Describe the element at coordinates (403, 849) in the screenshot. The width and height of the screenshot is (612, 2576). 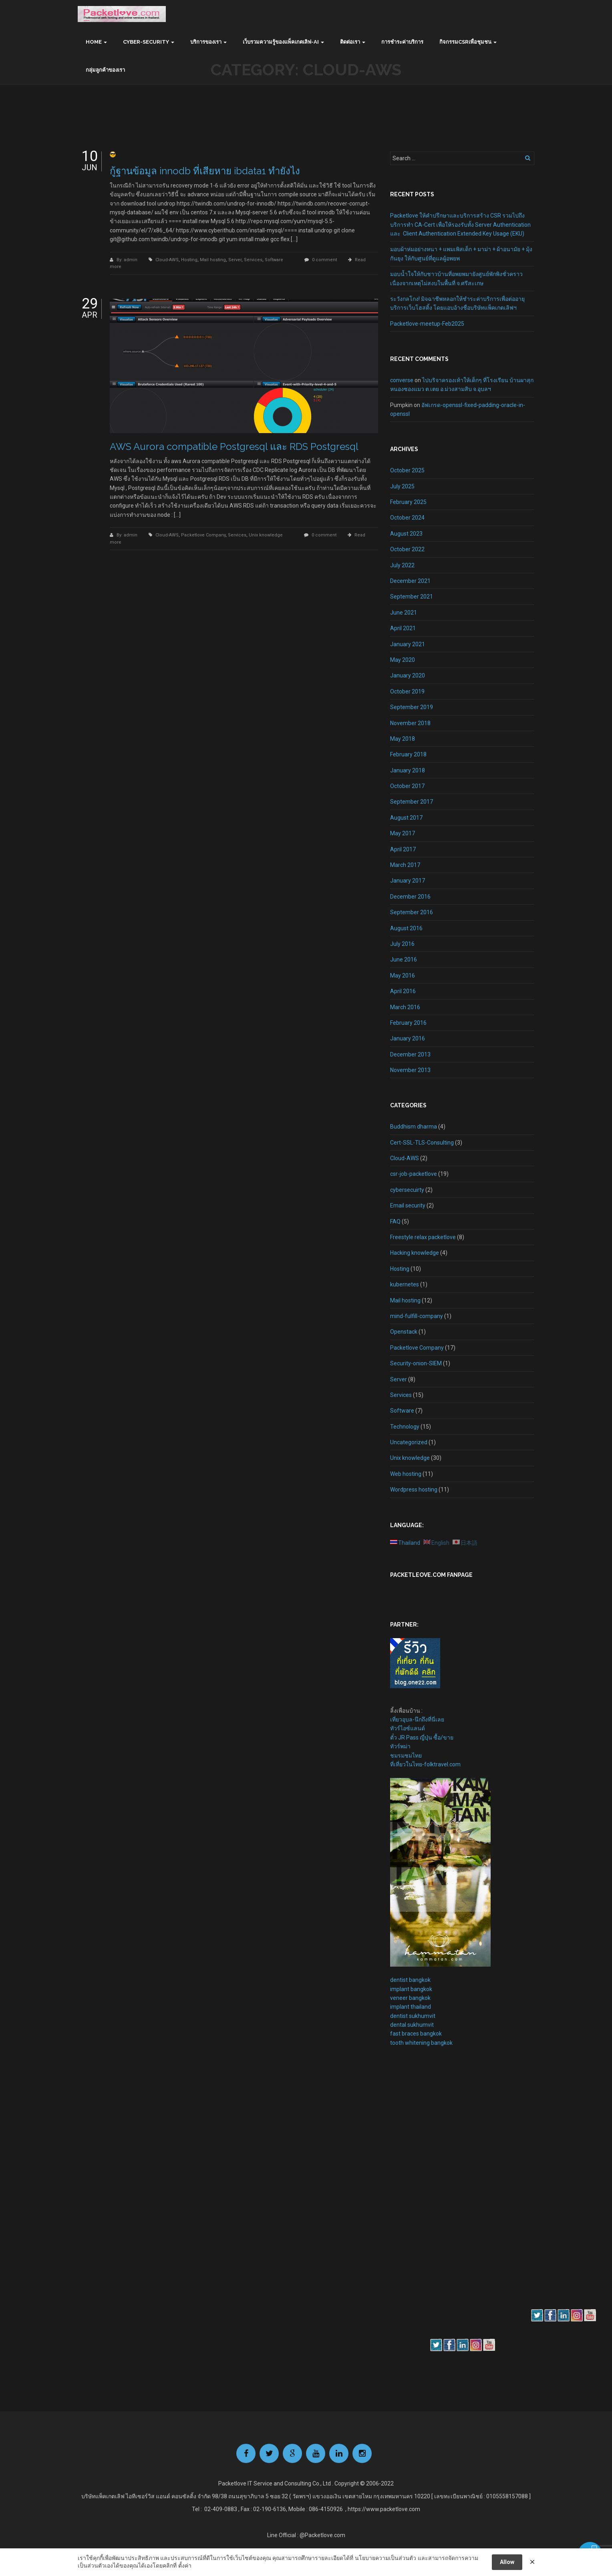
I see `April 2017` at that location.